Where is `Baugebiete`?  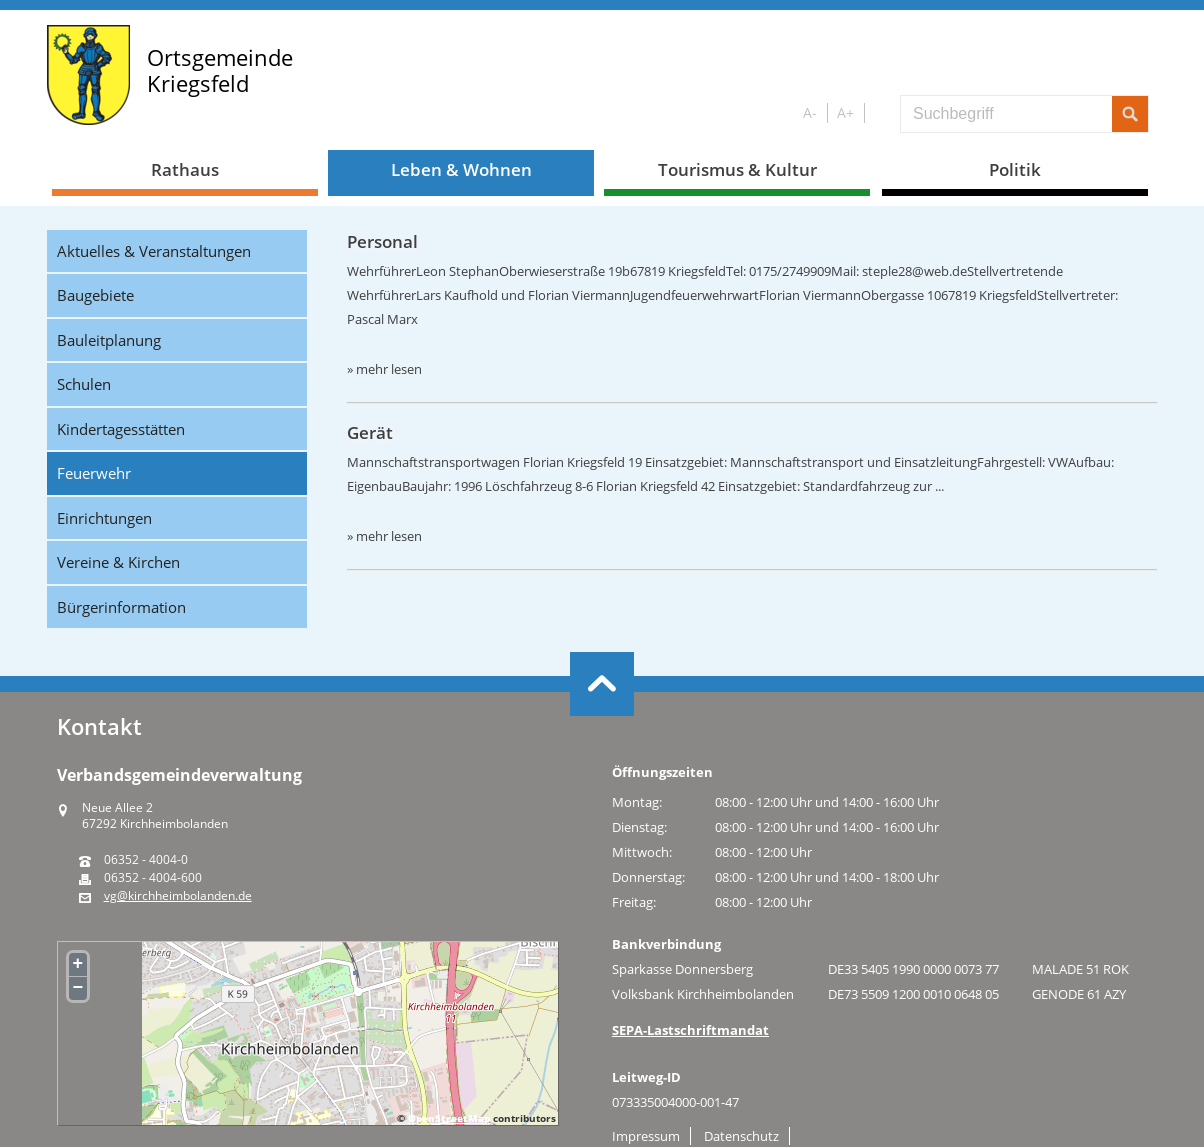 Baugebiete is located at coordinates (95, 295).